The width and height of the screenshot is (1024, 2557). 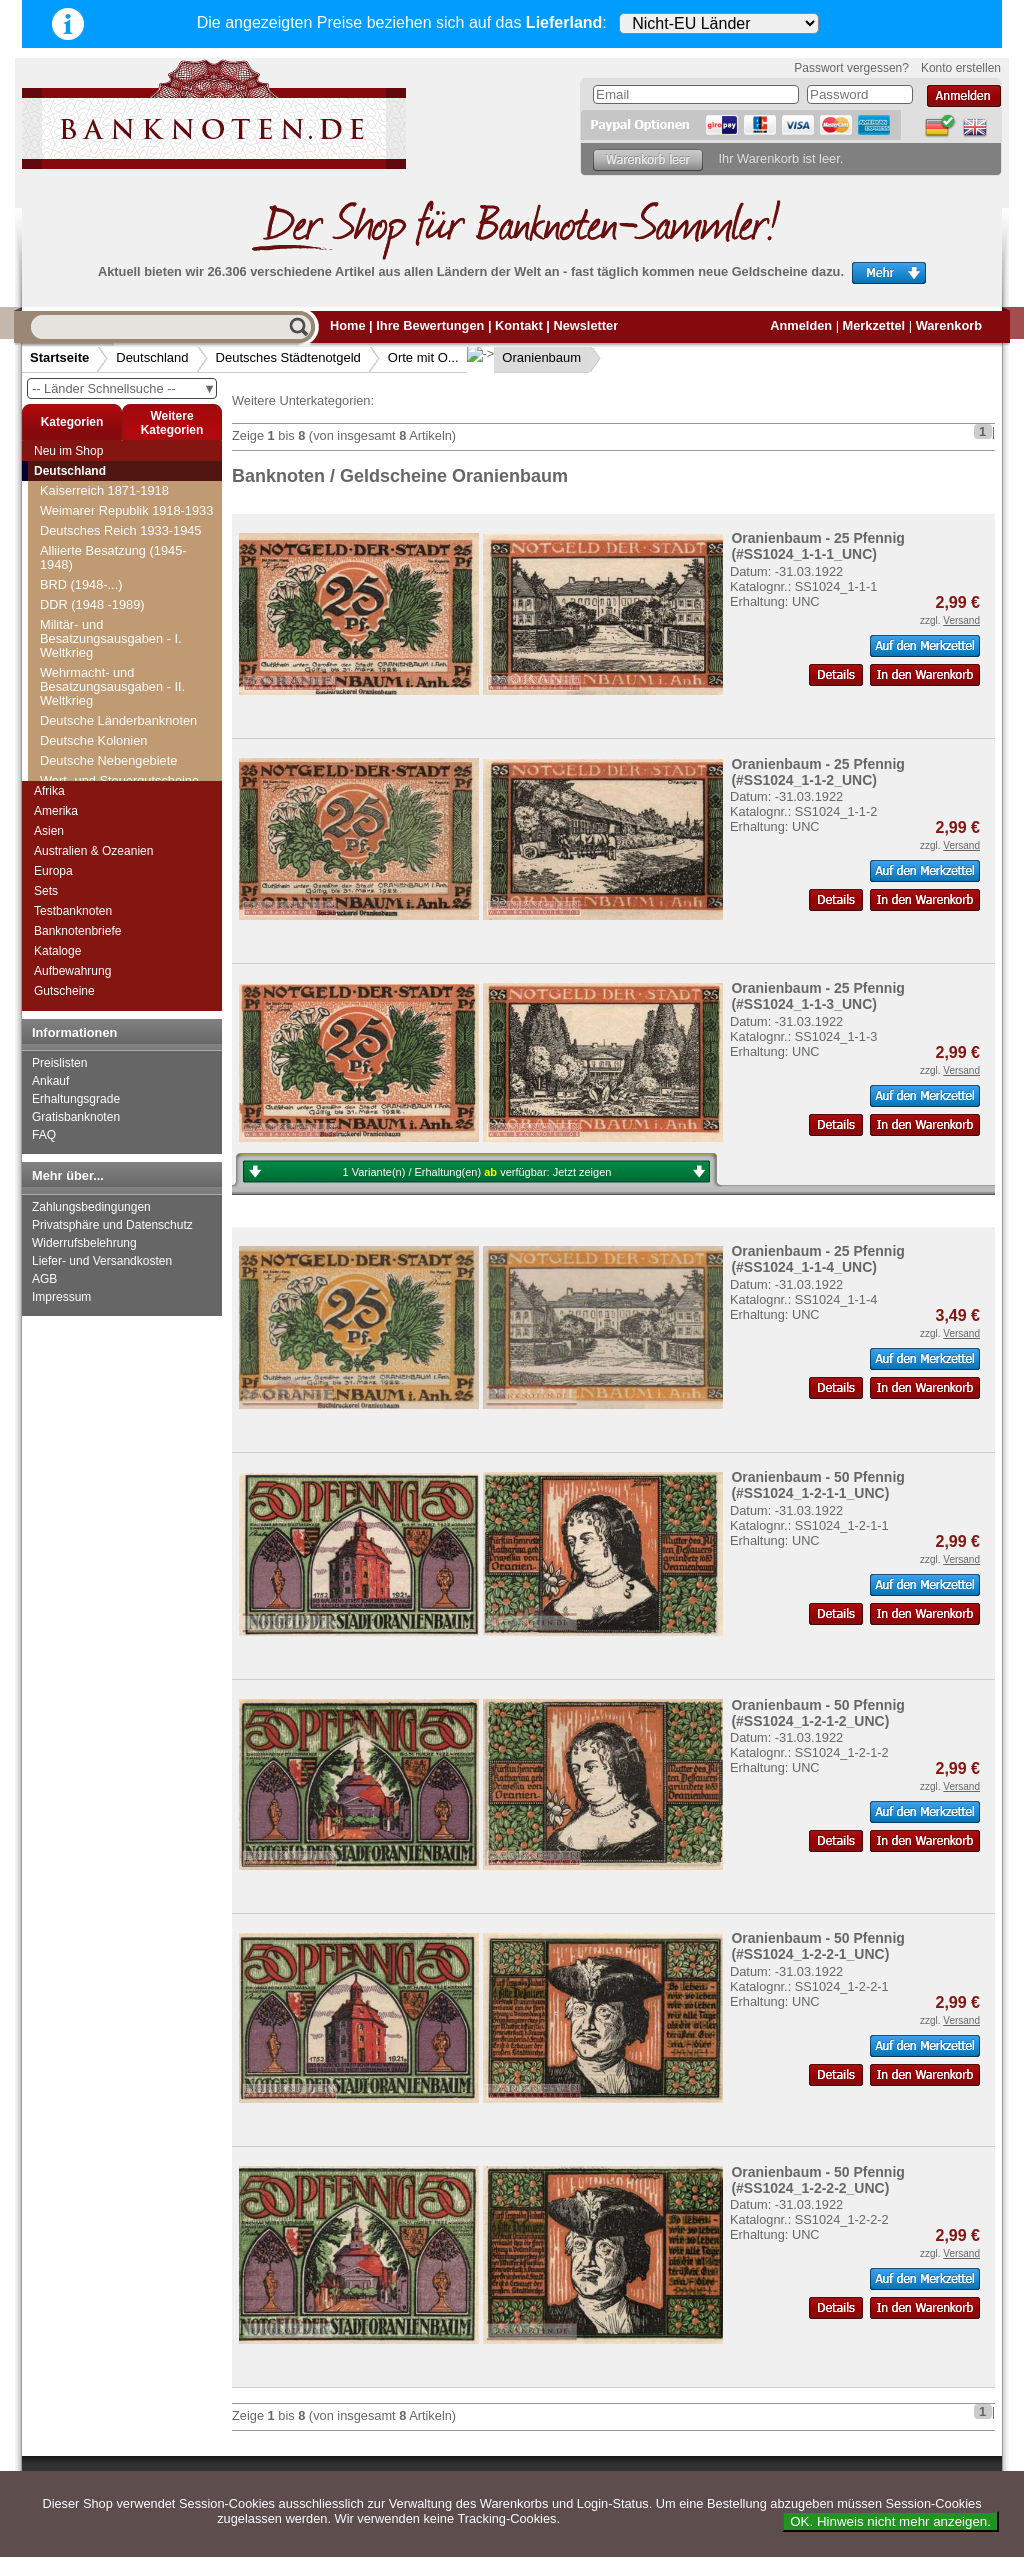 I want to click on Oranienbaum - 50 Pfennig (#SS1024_1-2-1-2_UNC), so click(x=817, y=1713).